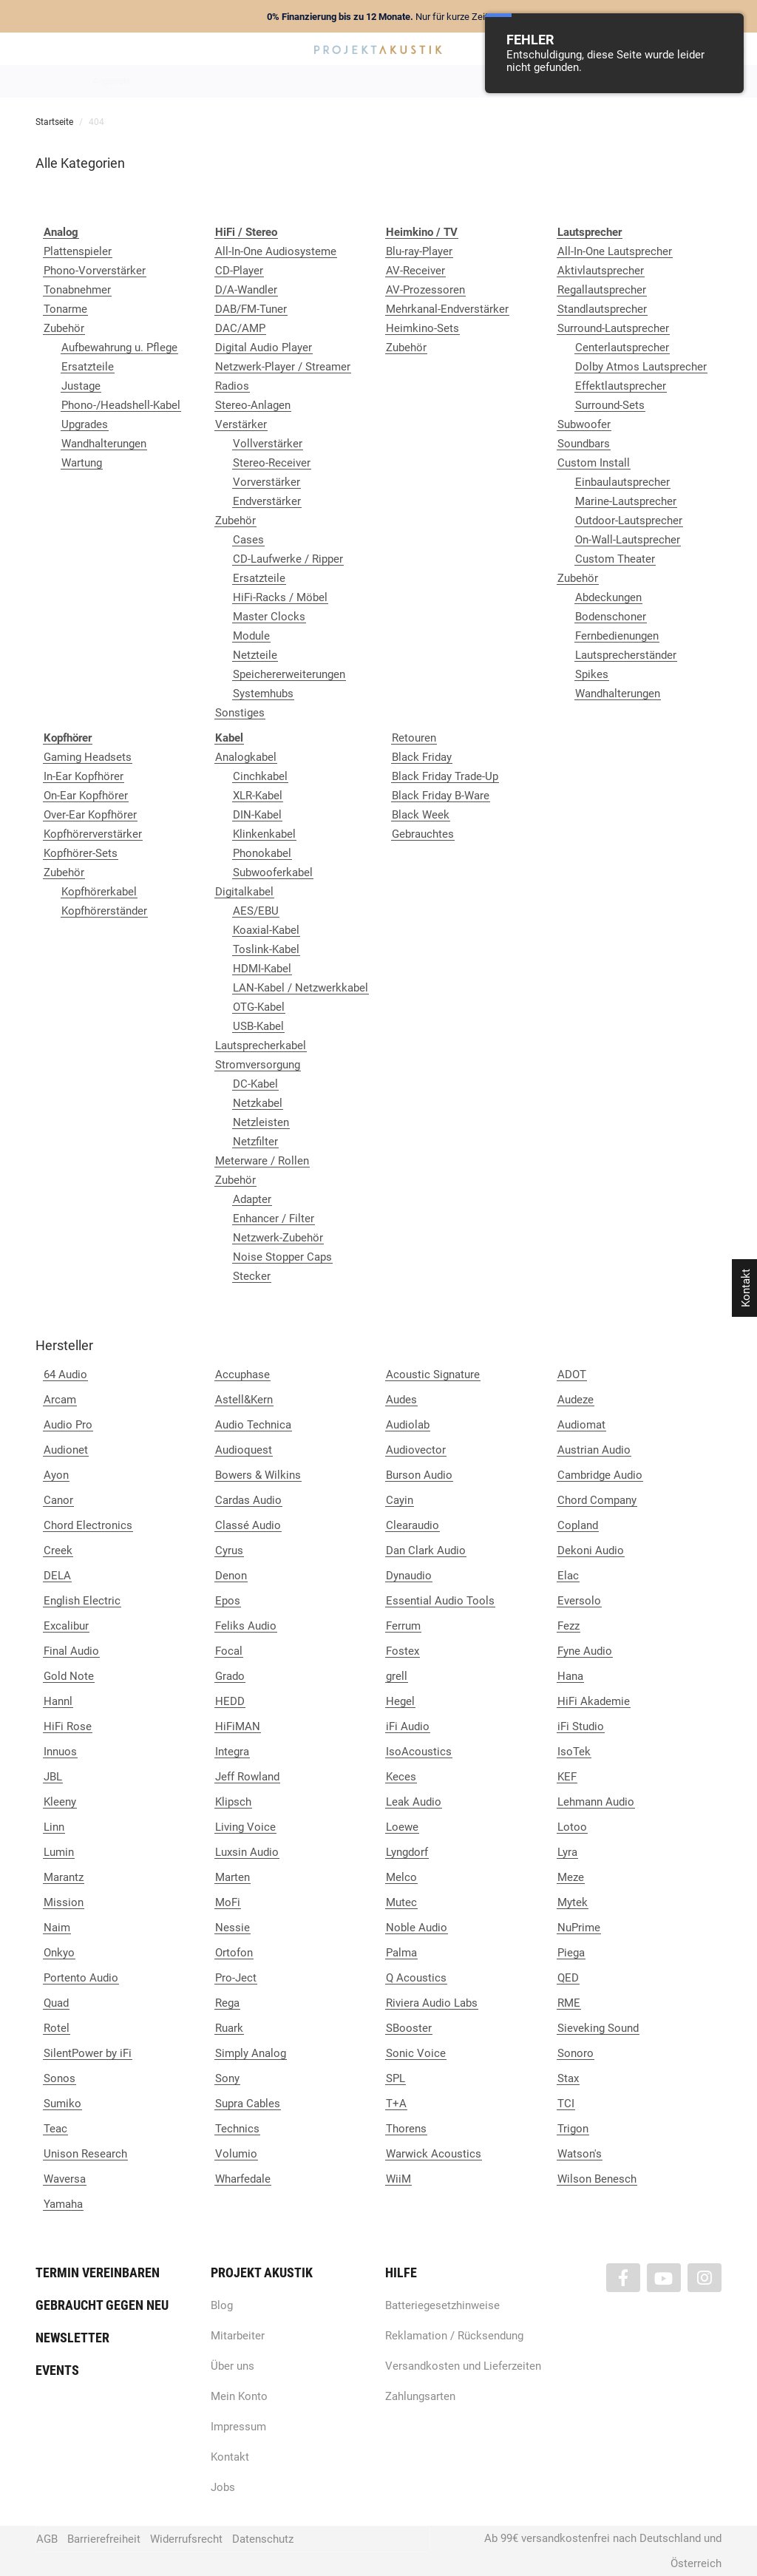 The image size is (757, 2576). I want to click on CD-Laufwerke / Ripper, so click(288, 559).